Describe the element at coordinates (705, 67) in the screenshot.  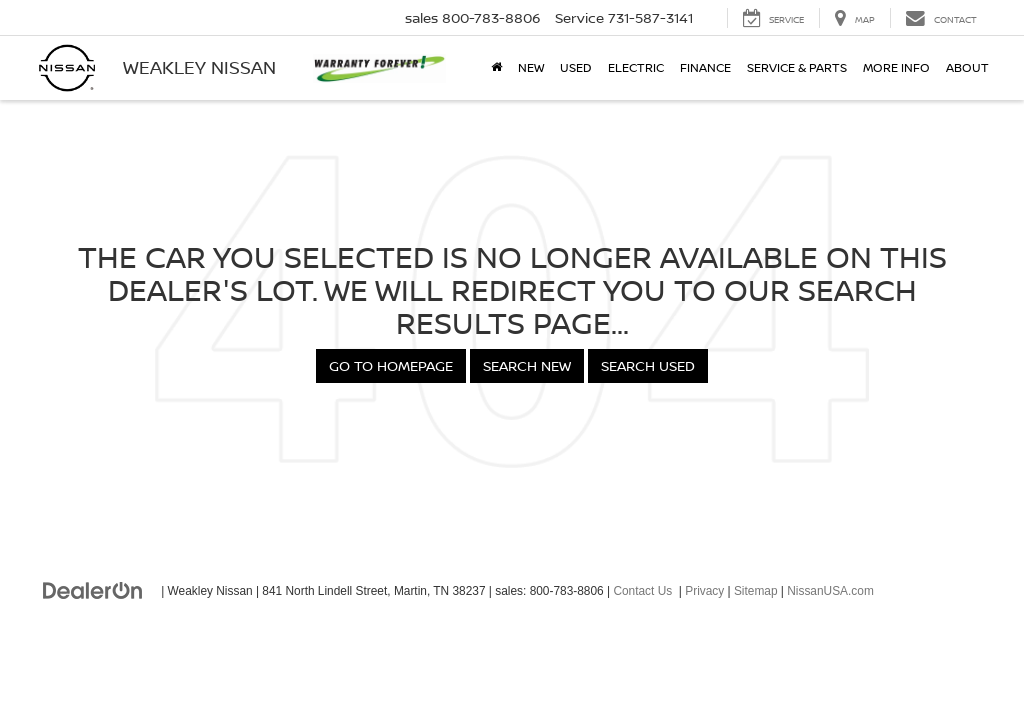
I see `Finance [button]` at that location.